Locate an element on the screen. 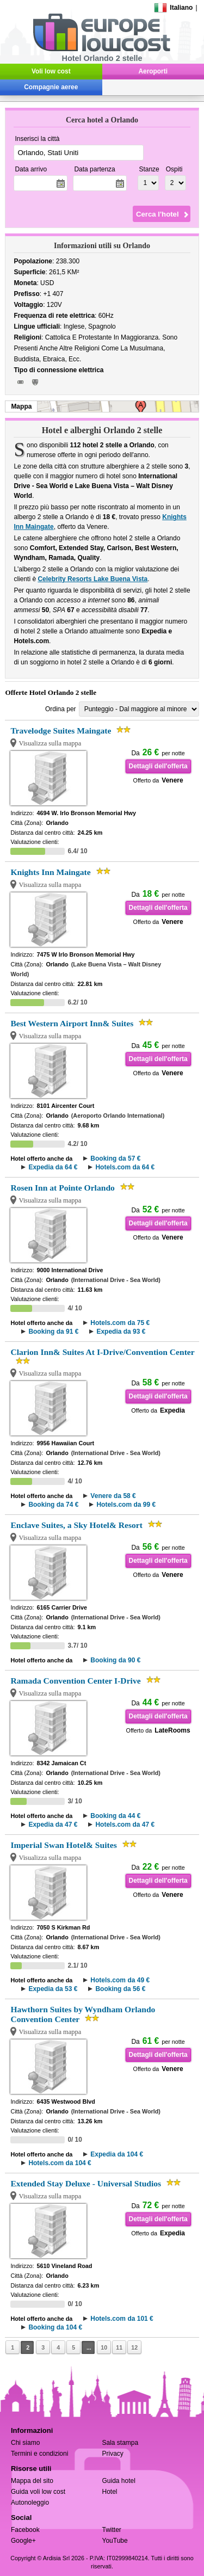 The width and height of the screenshot is (204, 2576). Best Western Airport Inn& Suites is located at coordinates (71, 1023).